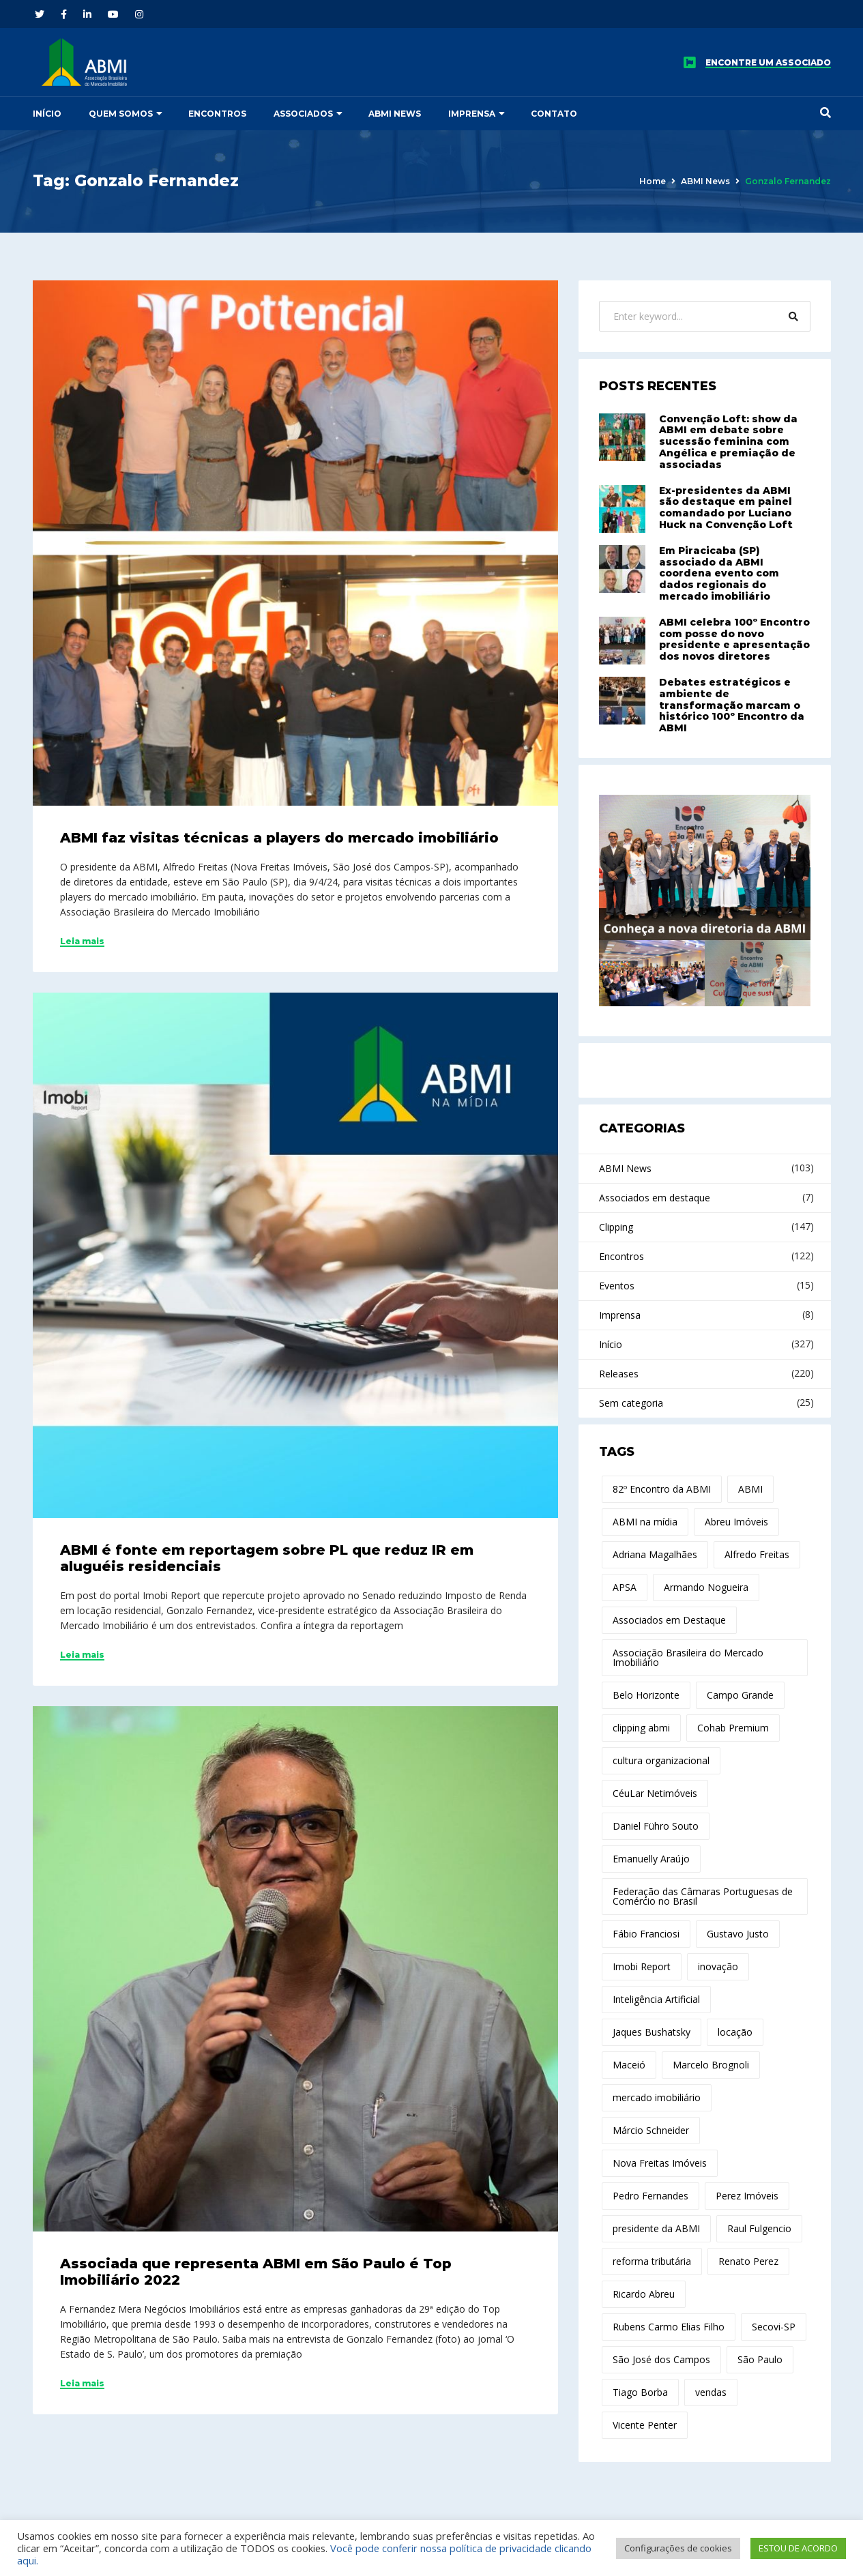 The height and width of the screenshot is (2576, 863). I want to click on CéuLar Netimóveis [CéuLar Netimóveis (18 itens)], so click(655, 1793).